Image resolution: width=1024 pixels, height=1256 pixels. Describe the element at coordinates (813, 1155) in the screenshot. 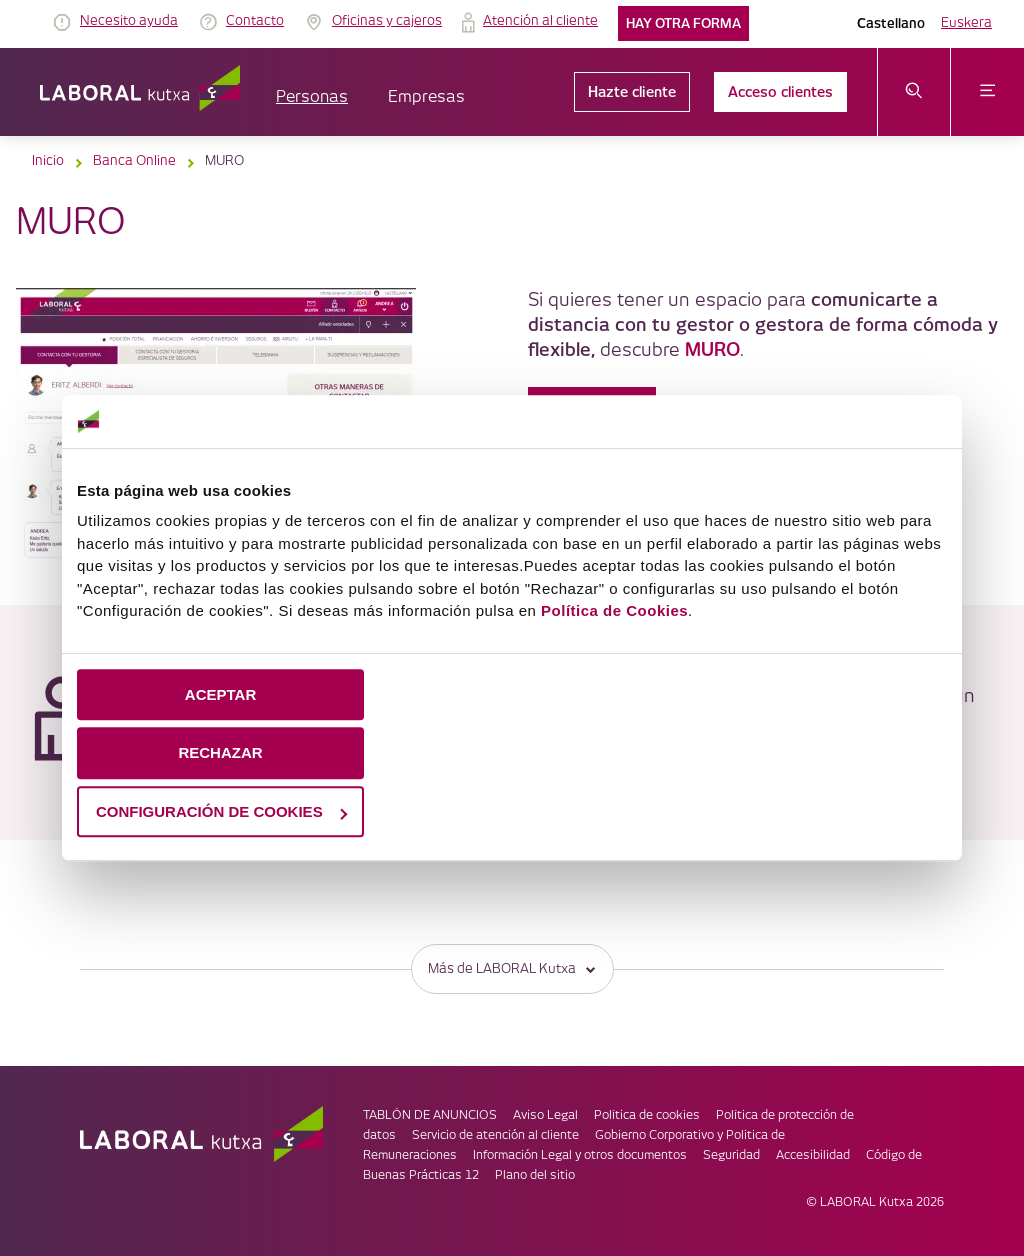

I see `Accesibilidad [link]` at that location.